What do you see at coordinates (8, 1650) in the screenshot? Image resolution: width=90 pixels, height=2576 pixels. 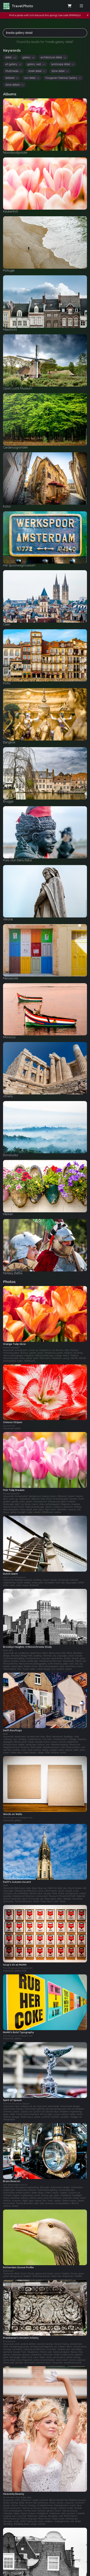 I see `New York` at bounding box center [8, 1650].